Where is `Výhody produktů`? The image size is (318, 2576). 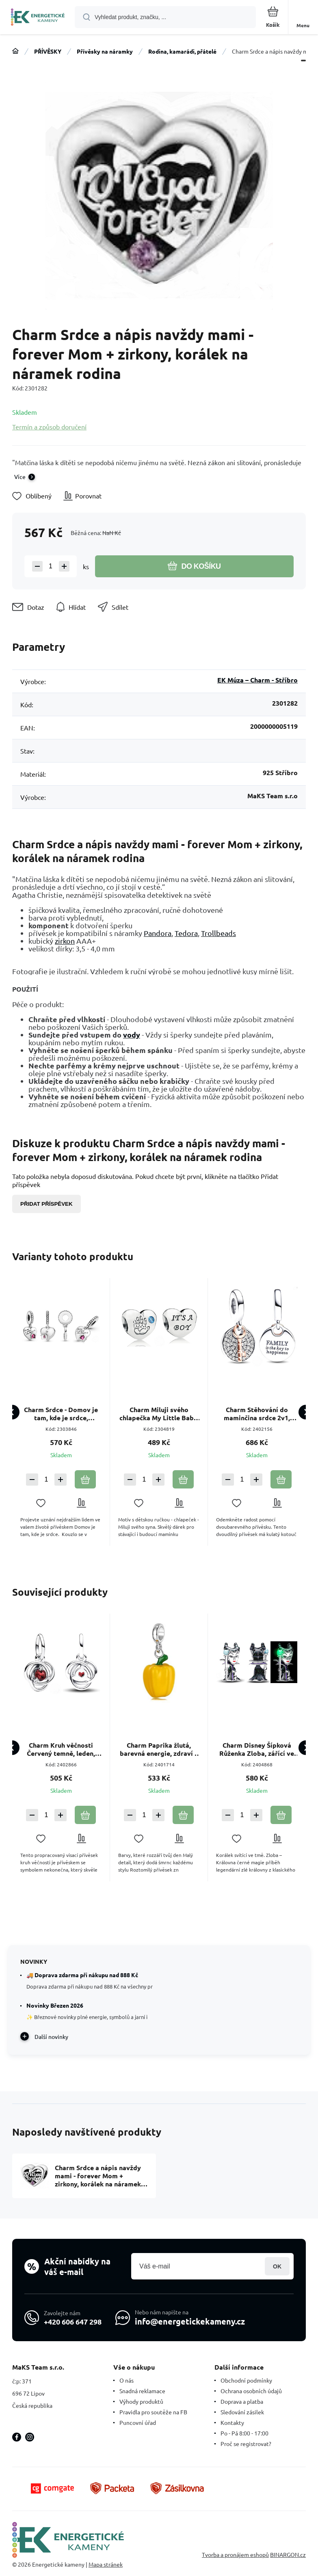 Výhody produktů is located at coordinates (141, 2401).